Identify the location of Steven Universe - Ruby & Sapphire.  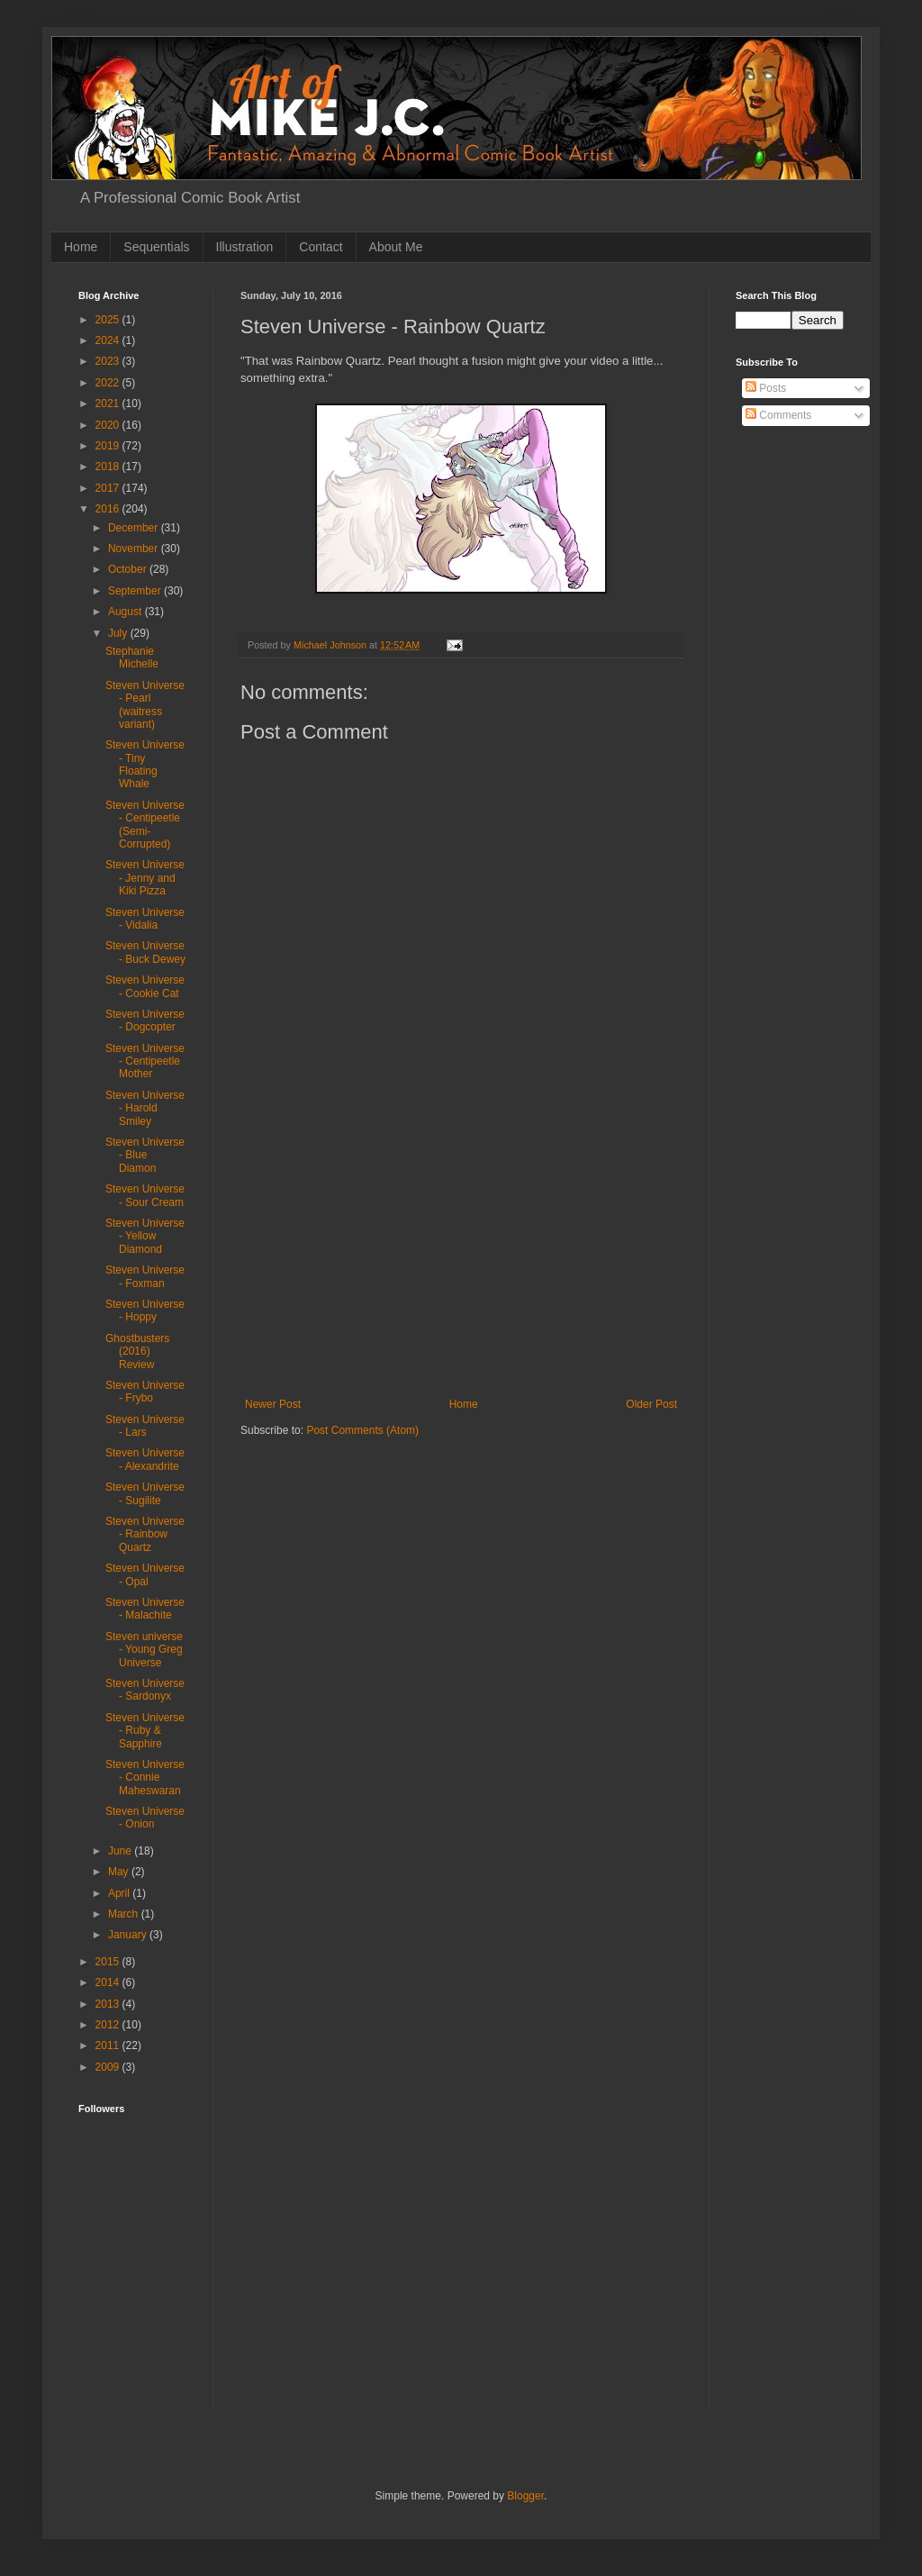
(145, 1730).